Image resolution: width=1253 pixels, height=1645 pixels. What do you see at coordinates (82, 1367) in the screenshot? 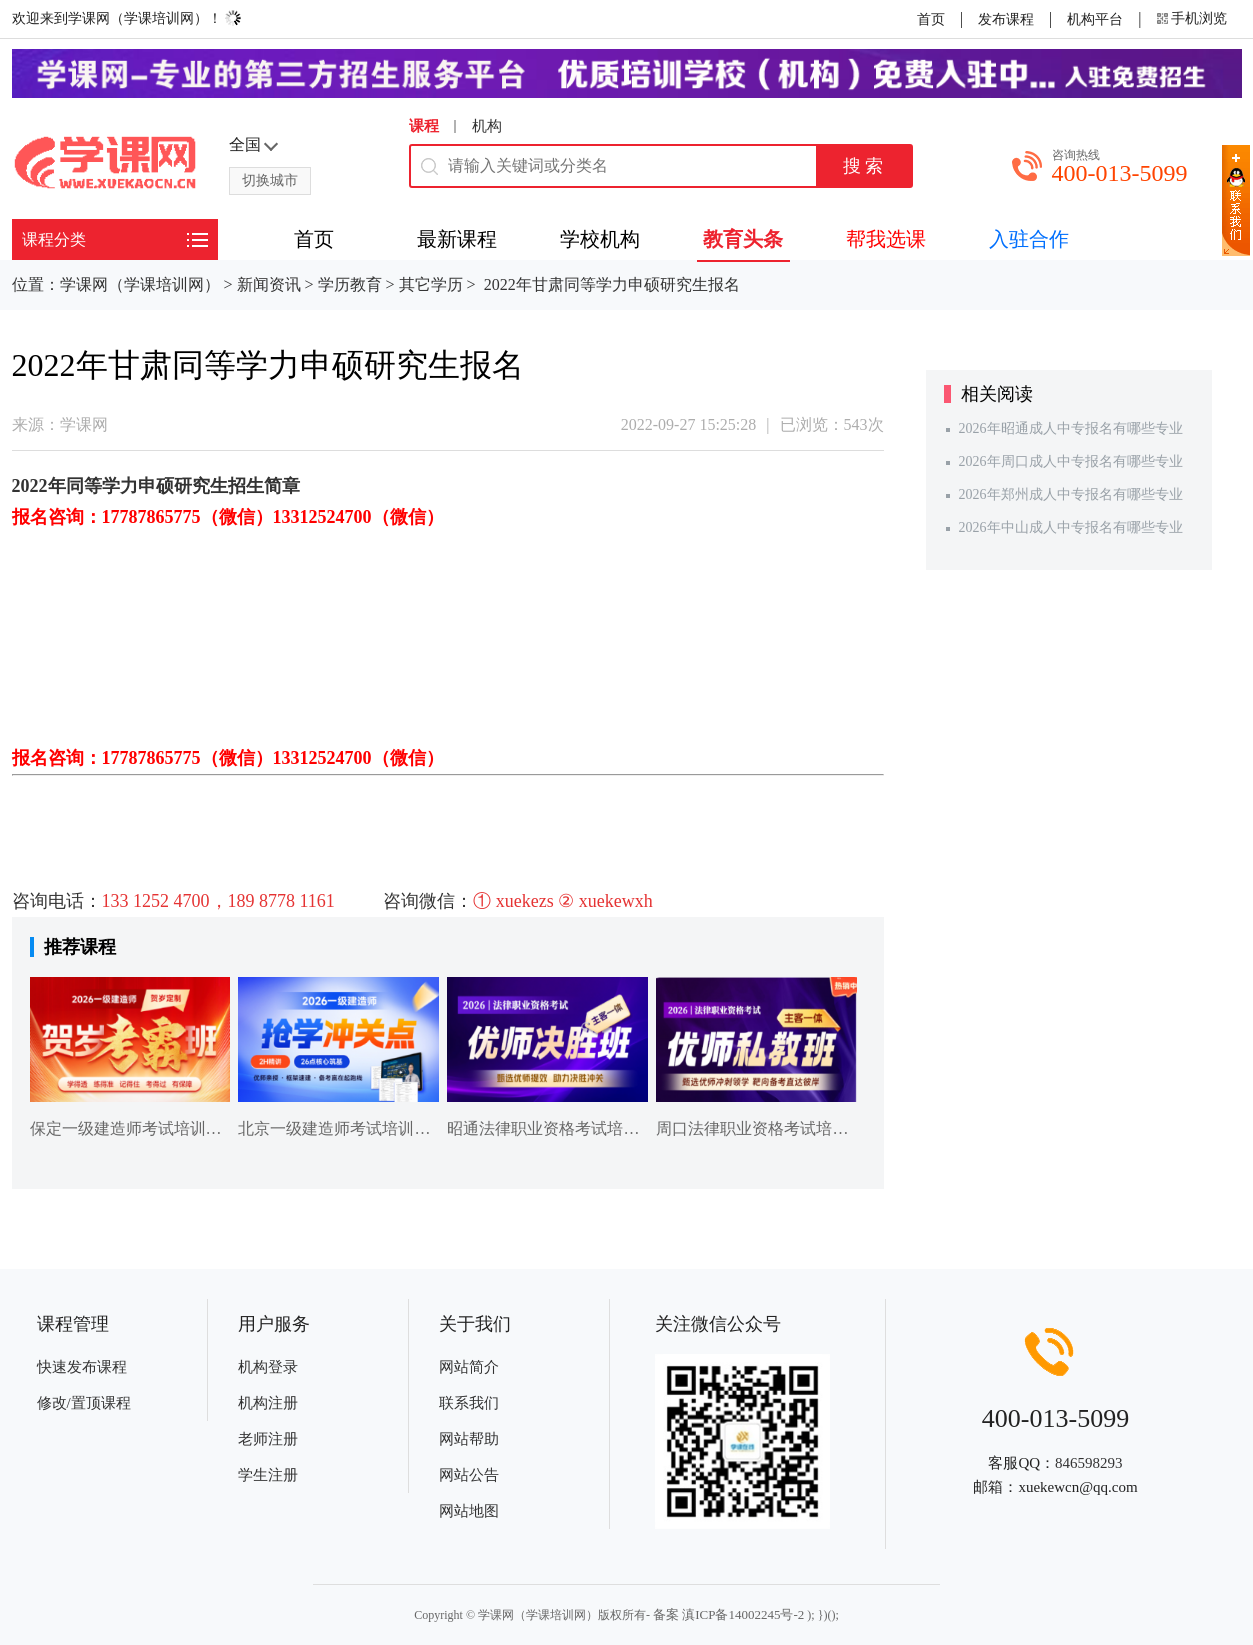
I see `快速发布课程` at bounding box center [82, 1367].